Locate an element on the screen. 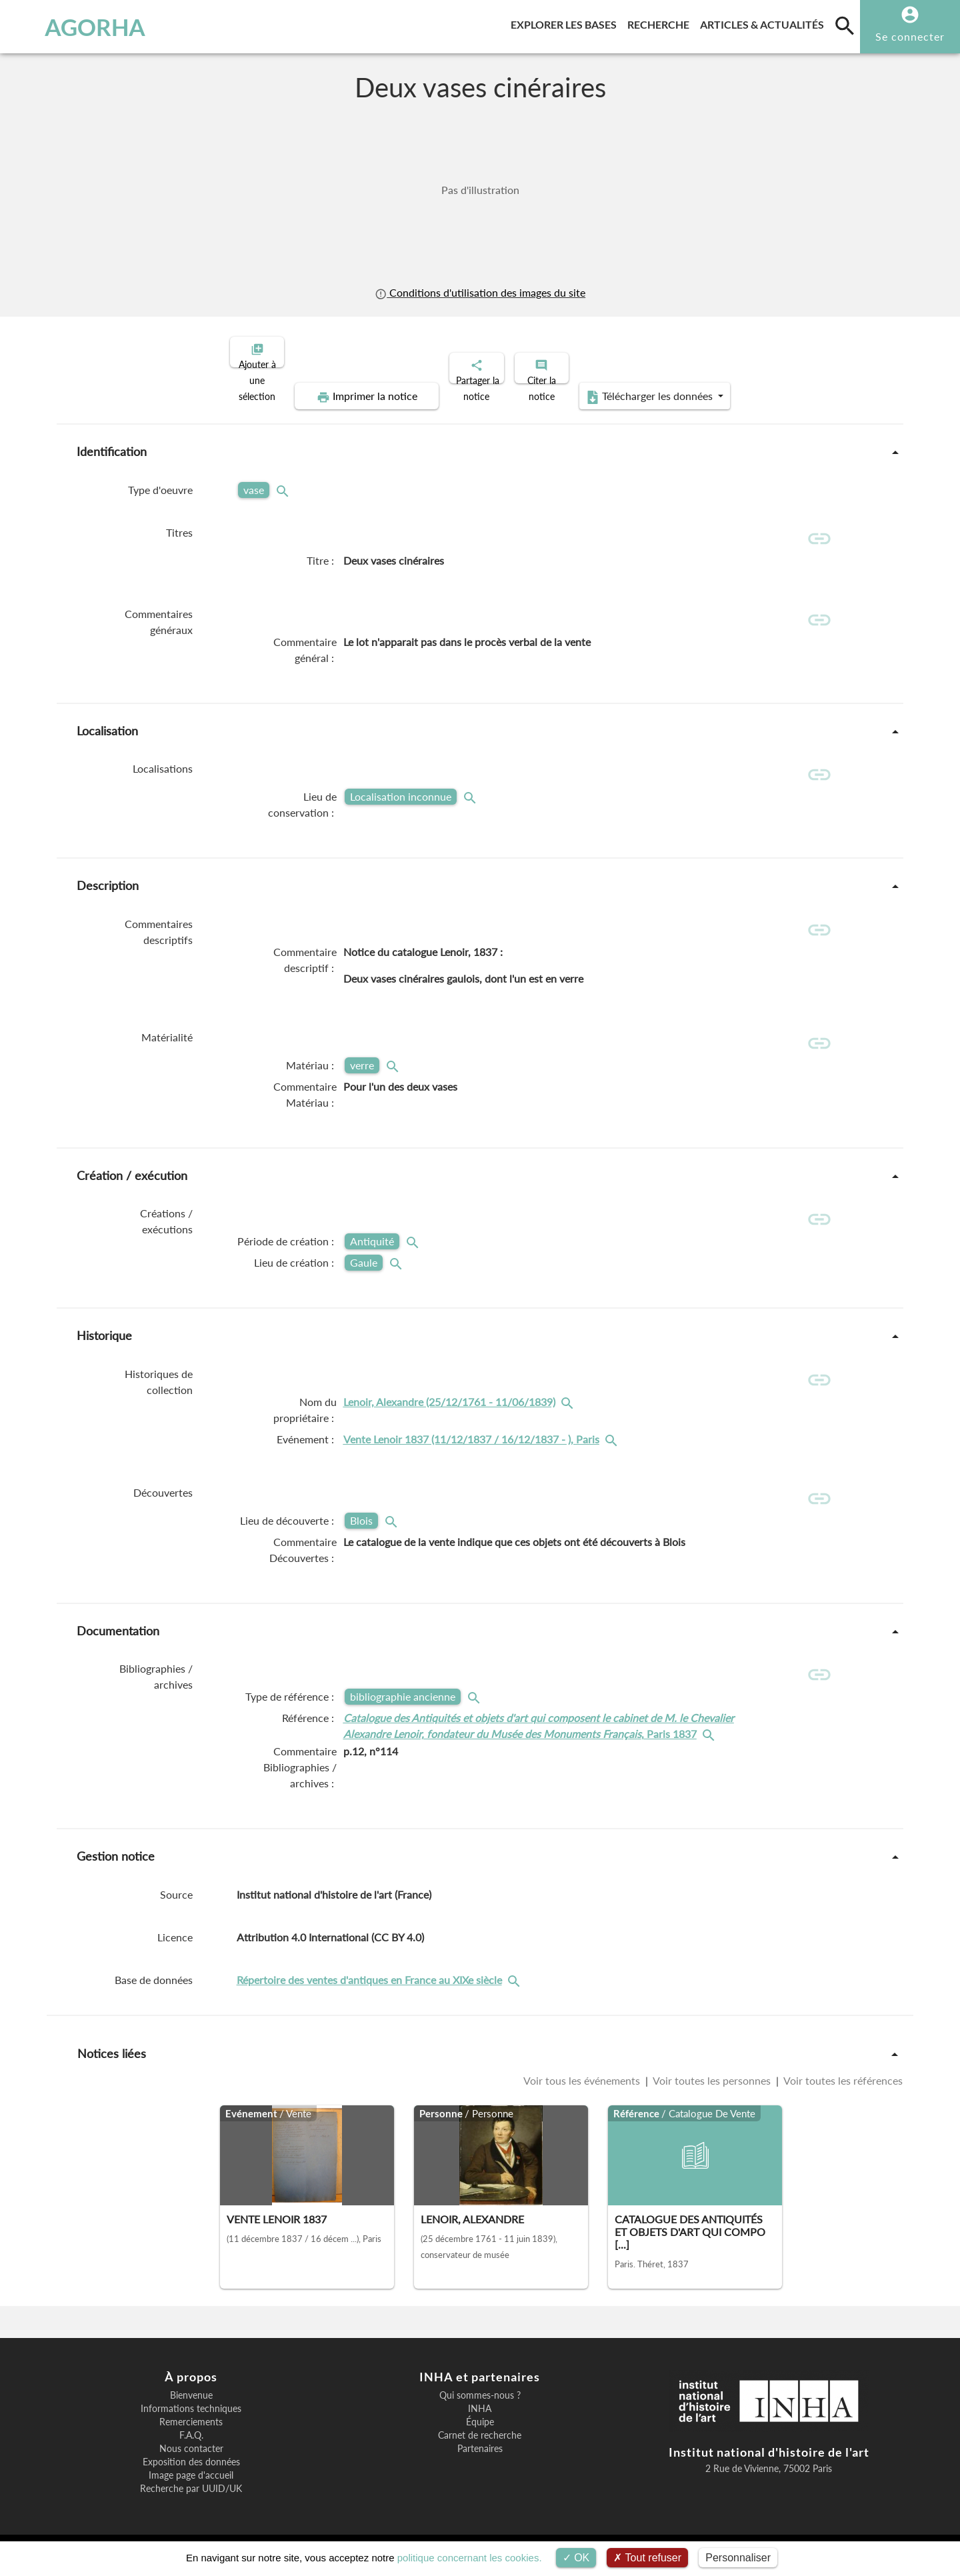 This screenshot has height=2576, width=960. Équipe is located at coordinates (480, 2424).